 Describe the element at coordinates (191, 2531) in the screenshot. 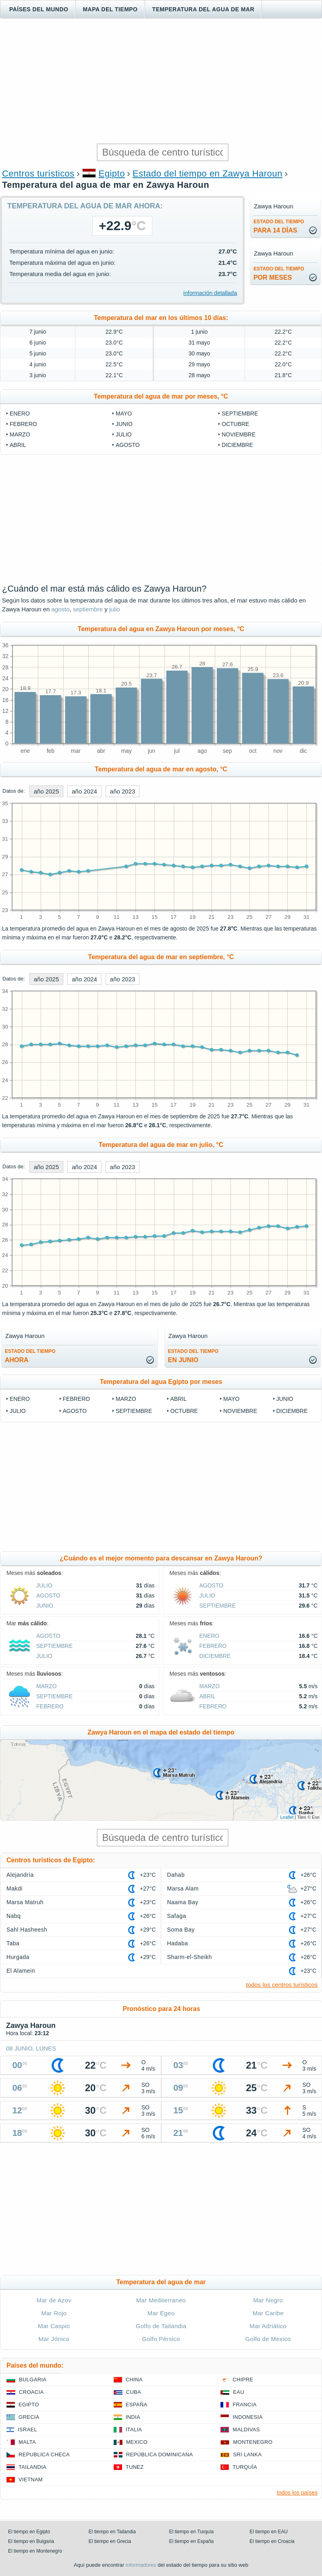

I see `El tiempo en Turquía` at that location.